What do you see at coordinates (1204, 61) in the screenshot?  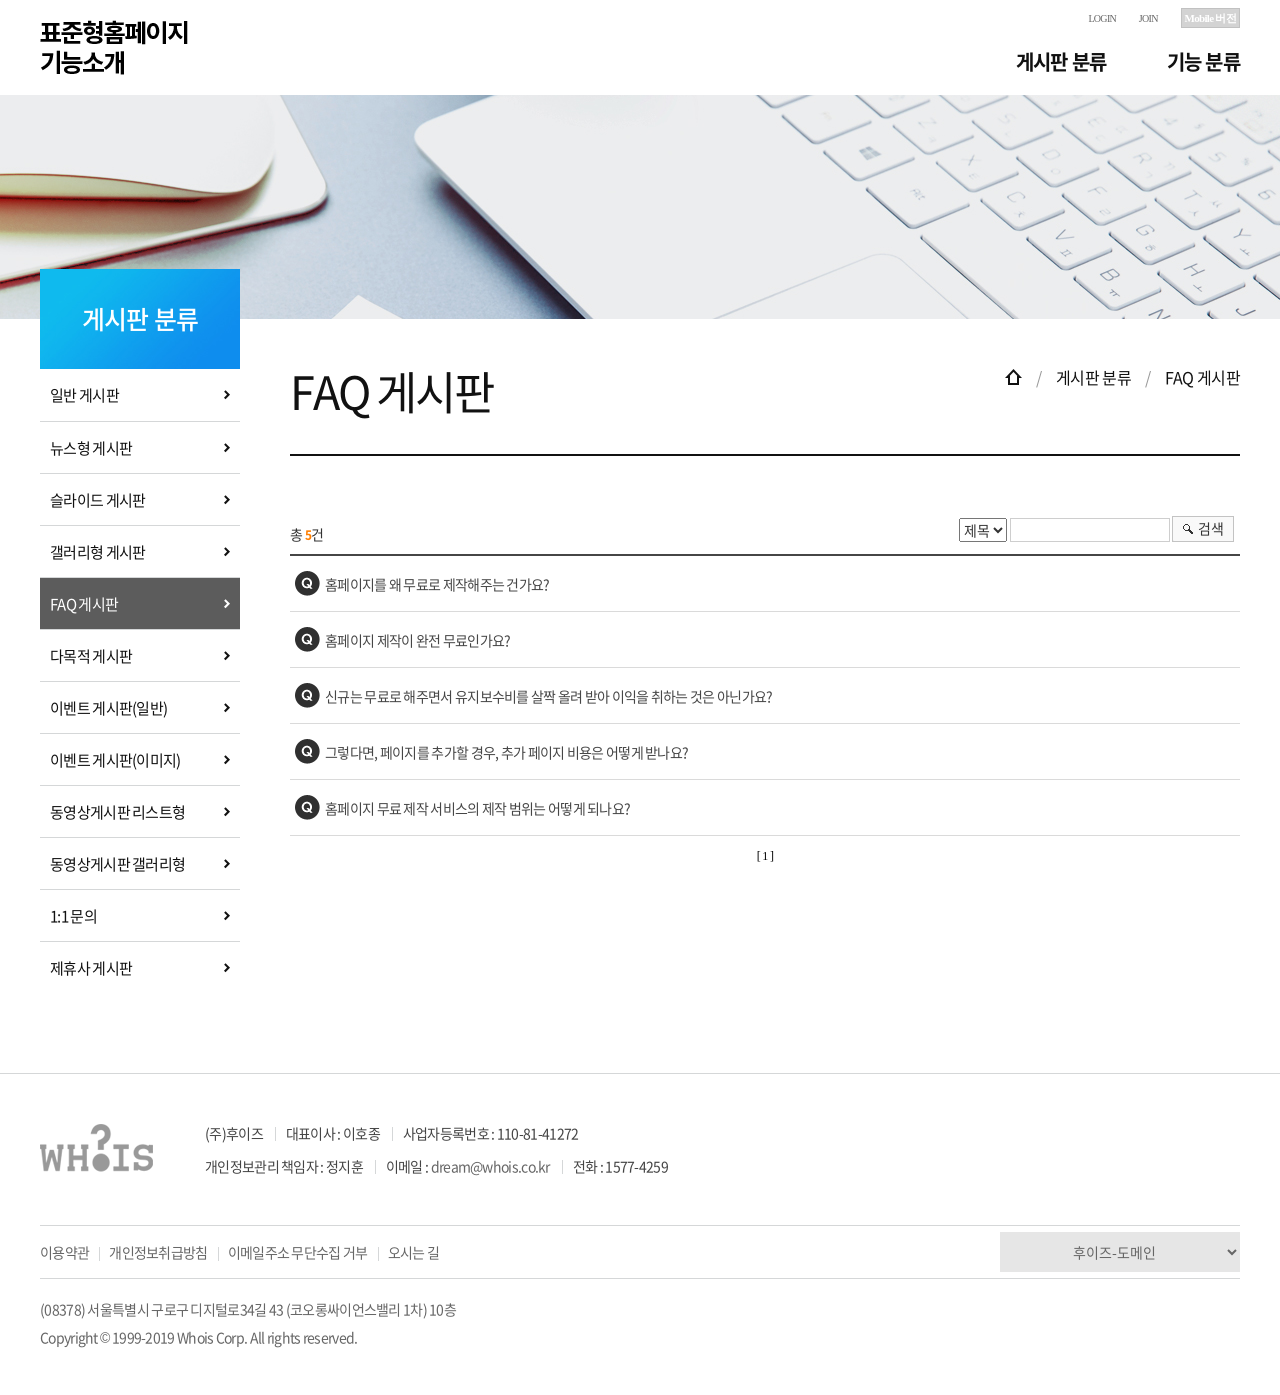 I see `기능 분류` at bounding box center [1204, 61].